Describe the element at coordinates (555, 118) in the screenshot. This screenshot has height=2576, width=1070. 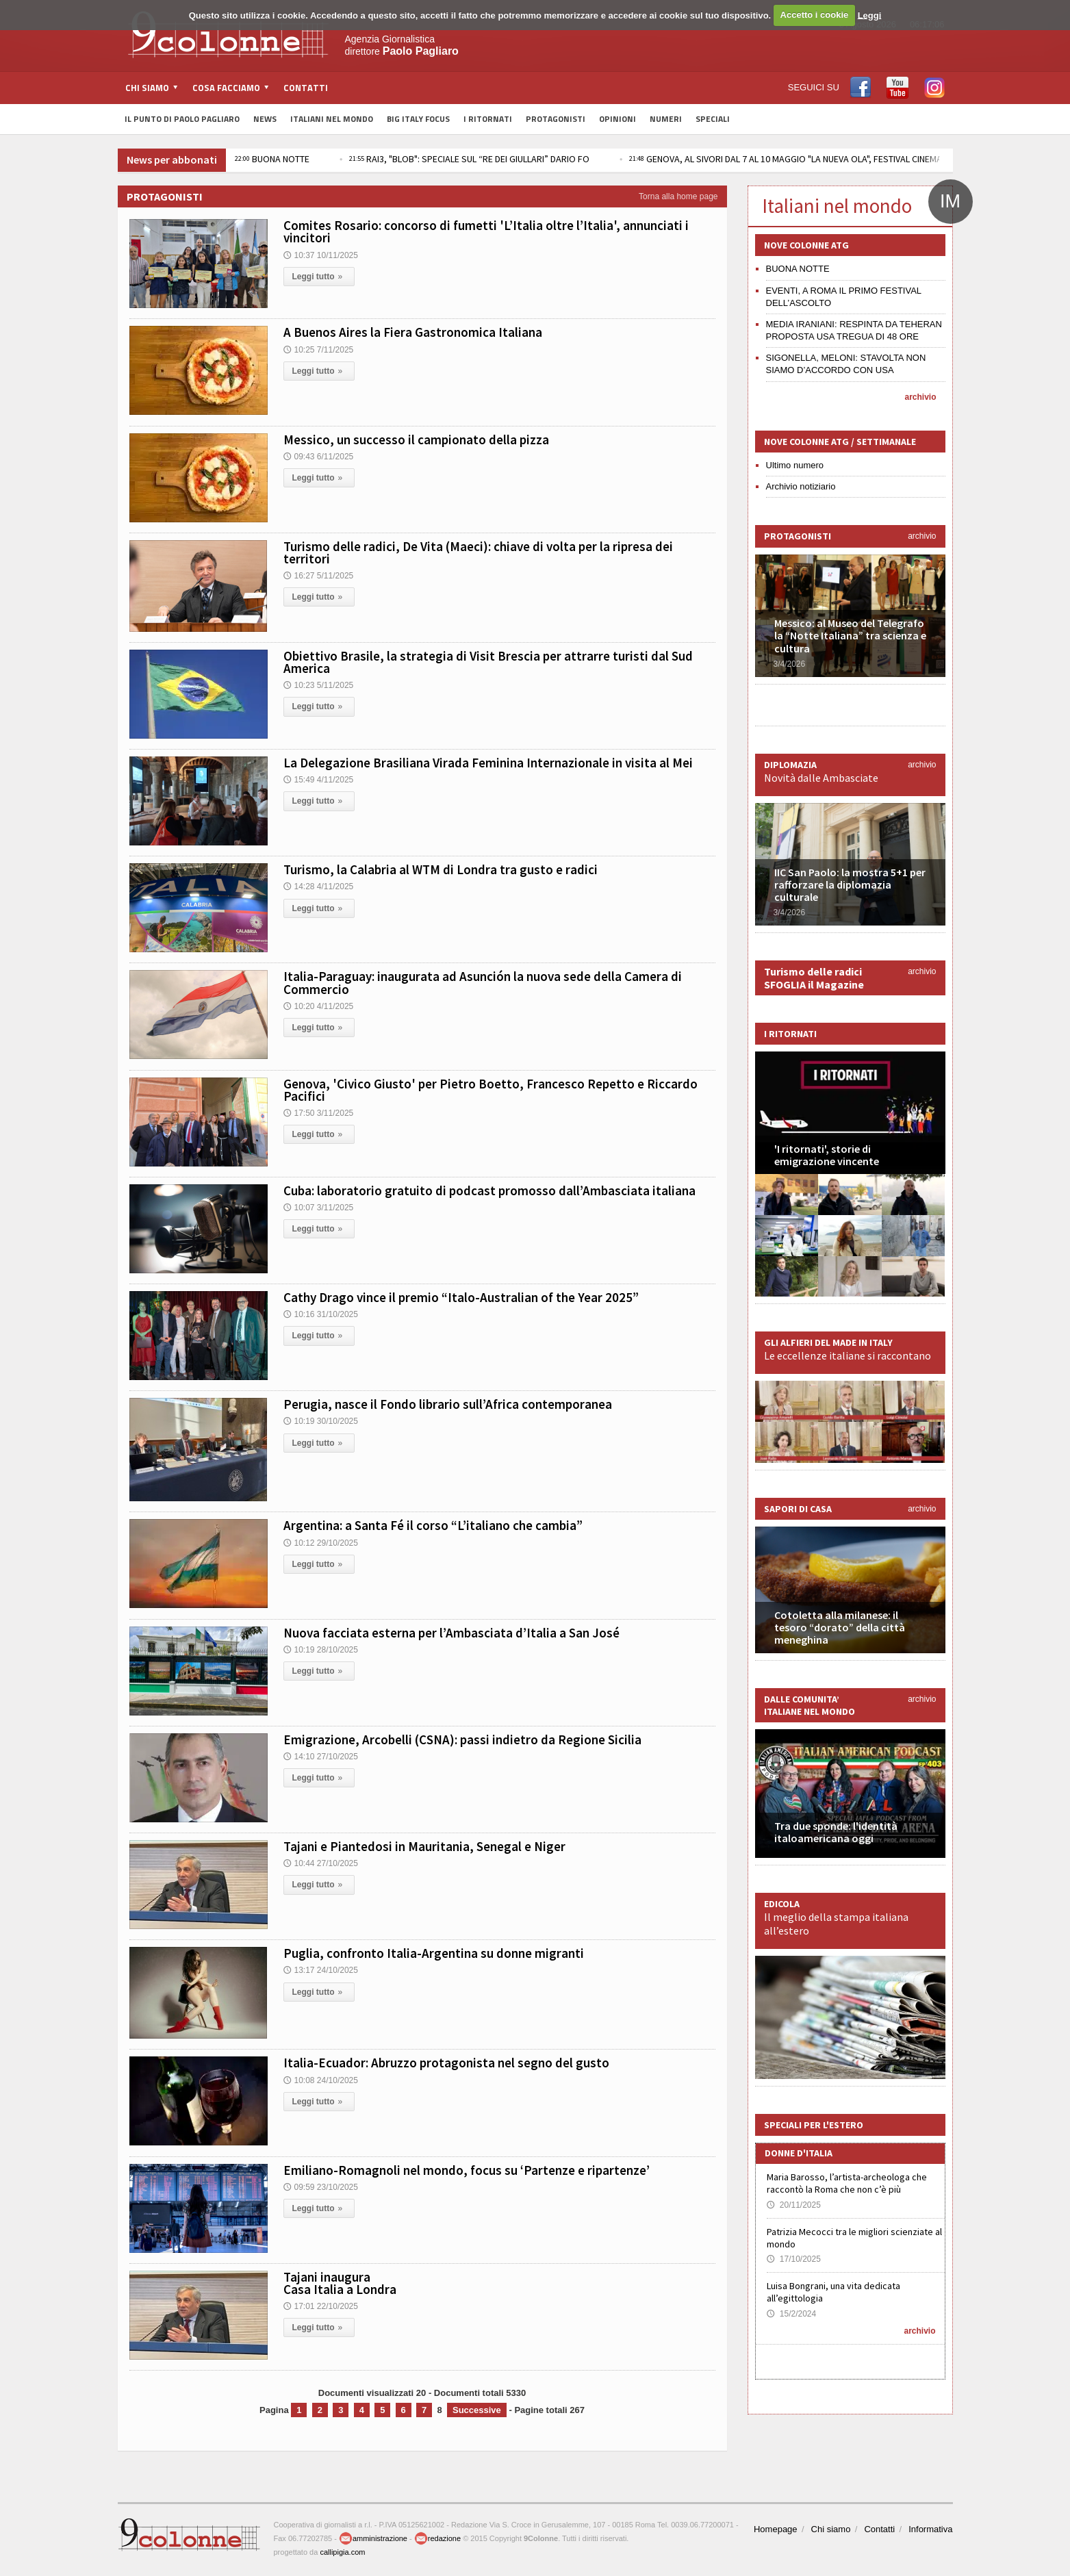
I see `Protagonisti` at that location.